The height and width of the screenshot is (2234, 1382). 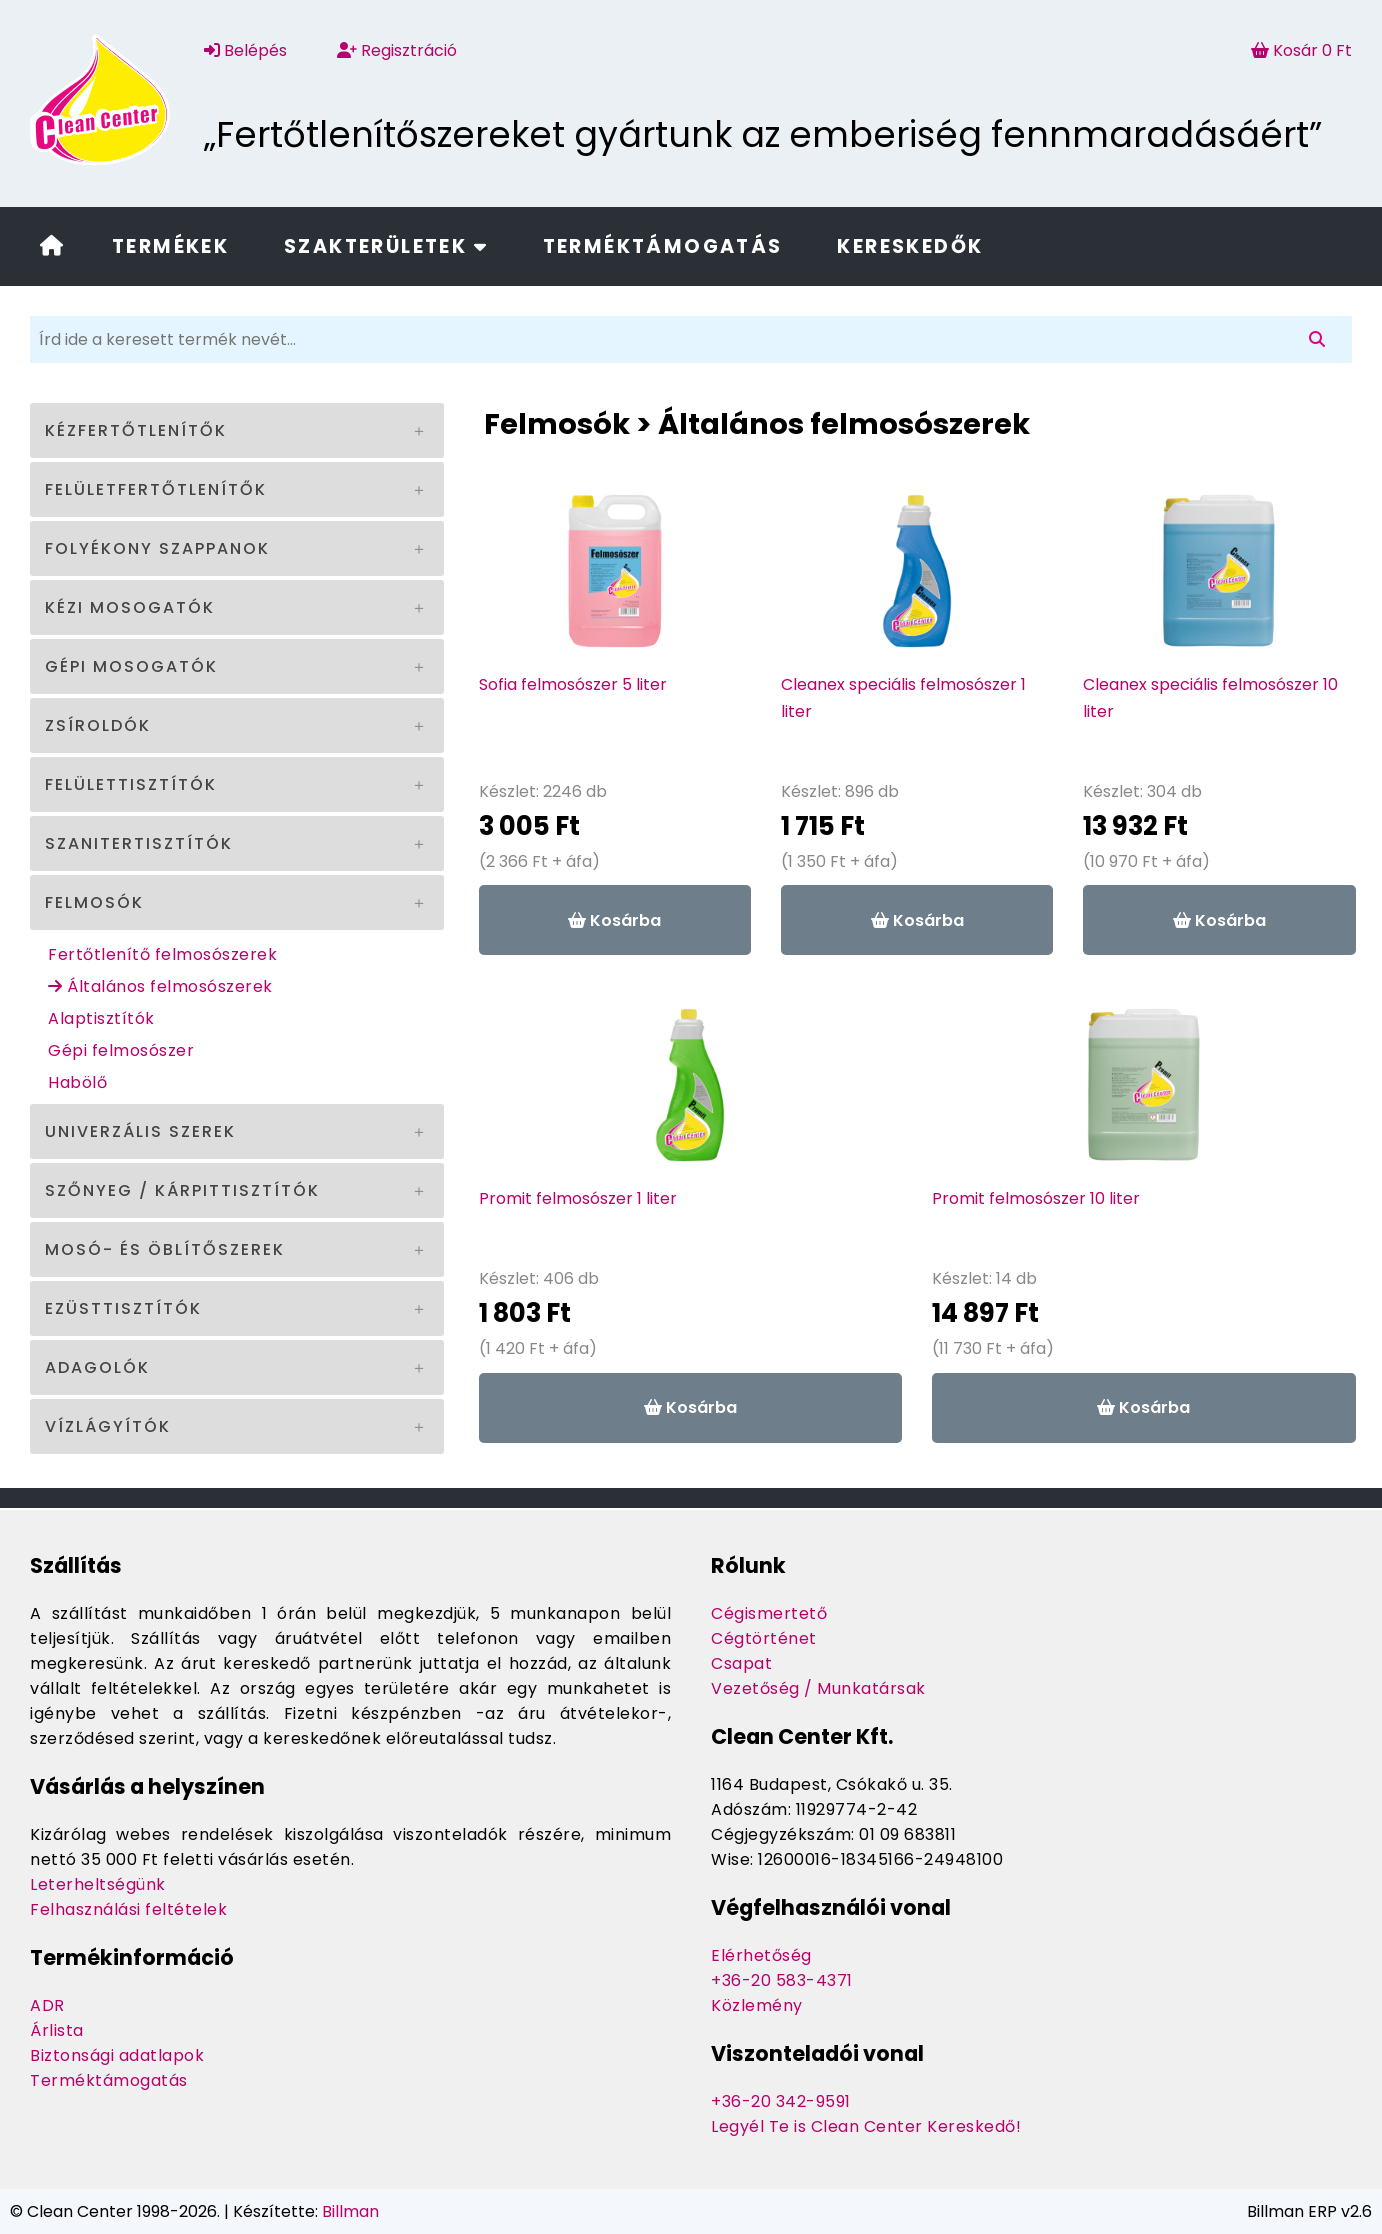 What do you see at coordinates (94, 902) in the screenshot?
I see `Felmosók` at bounding box center [94, 902].